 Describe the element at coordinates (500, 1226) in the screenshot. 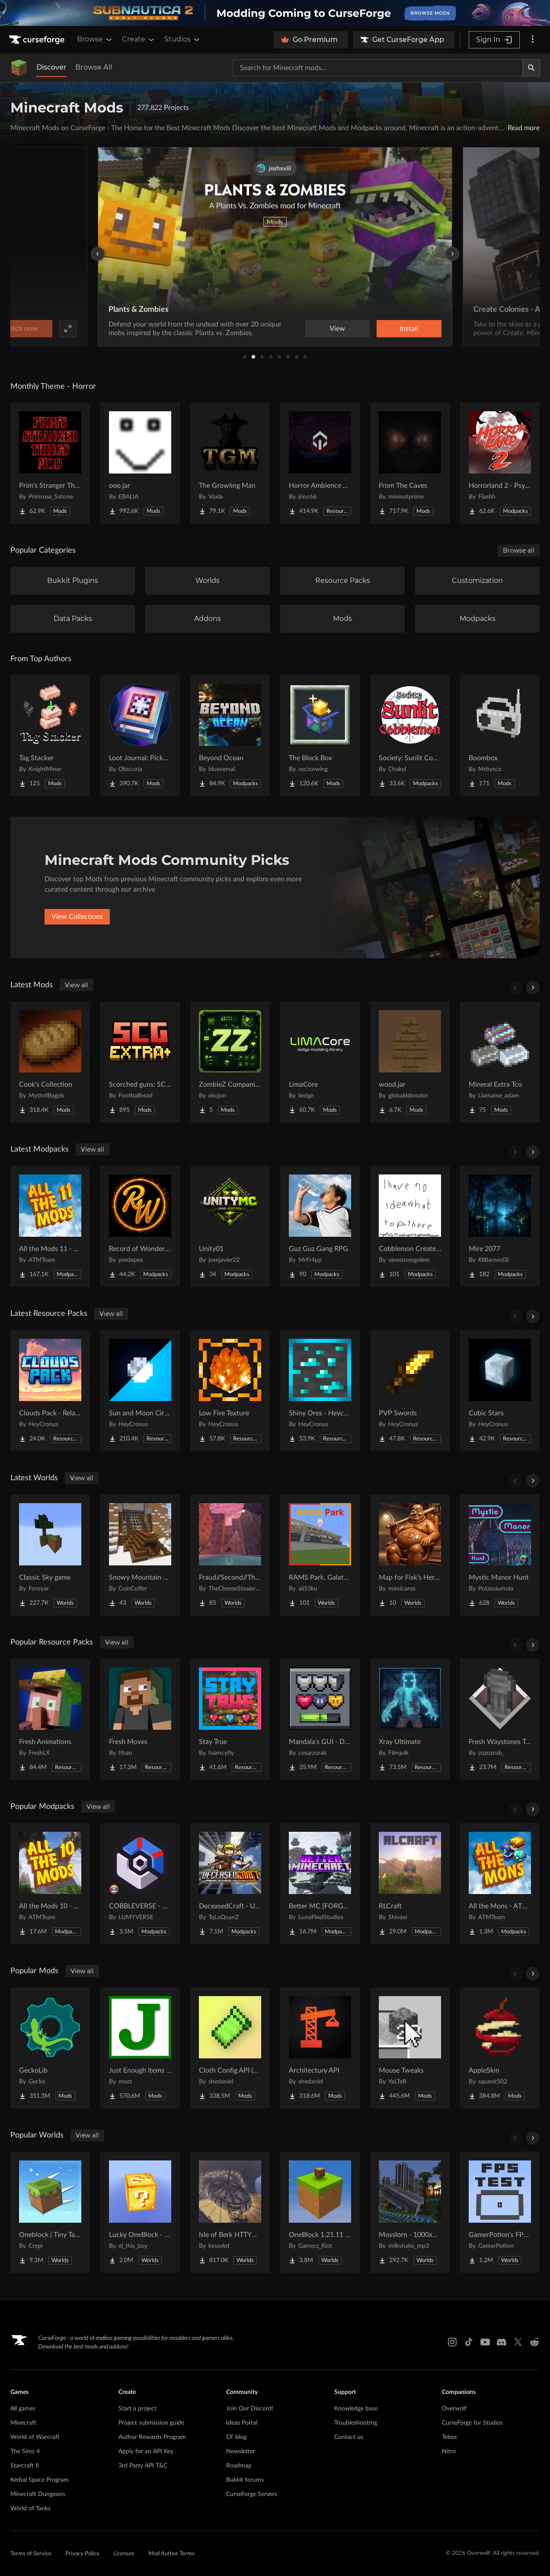

I see `[Go to Mire 2077 Project Page]` at that location.